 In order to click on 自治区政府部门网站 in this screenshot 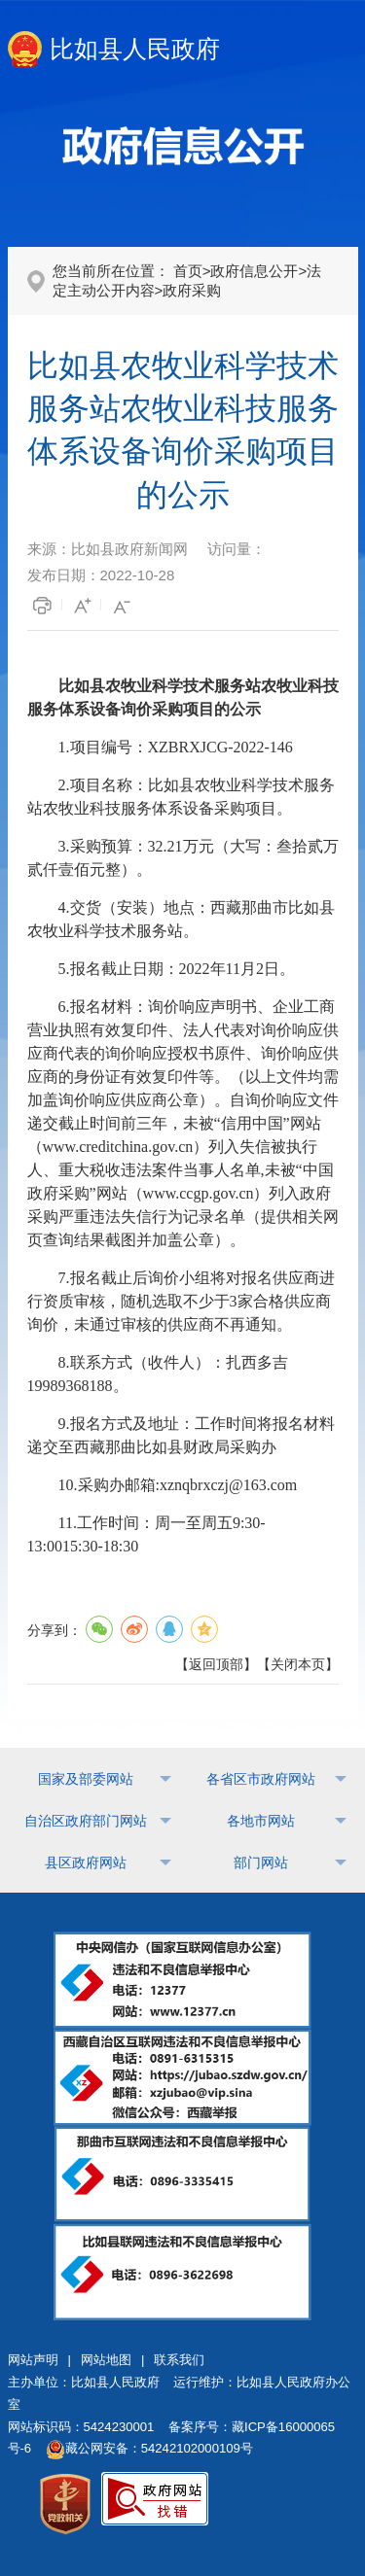, I will do `click(85, 1820)`.